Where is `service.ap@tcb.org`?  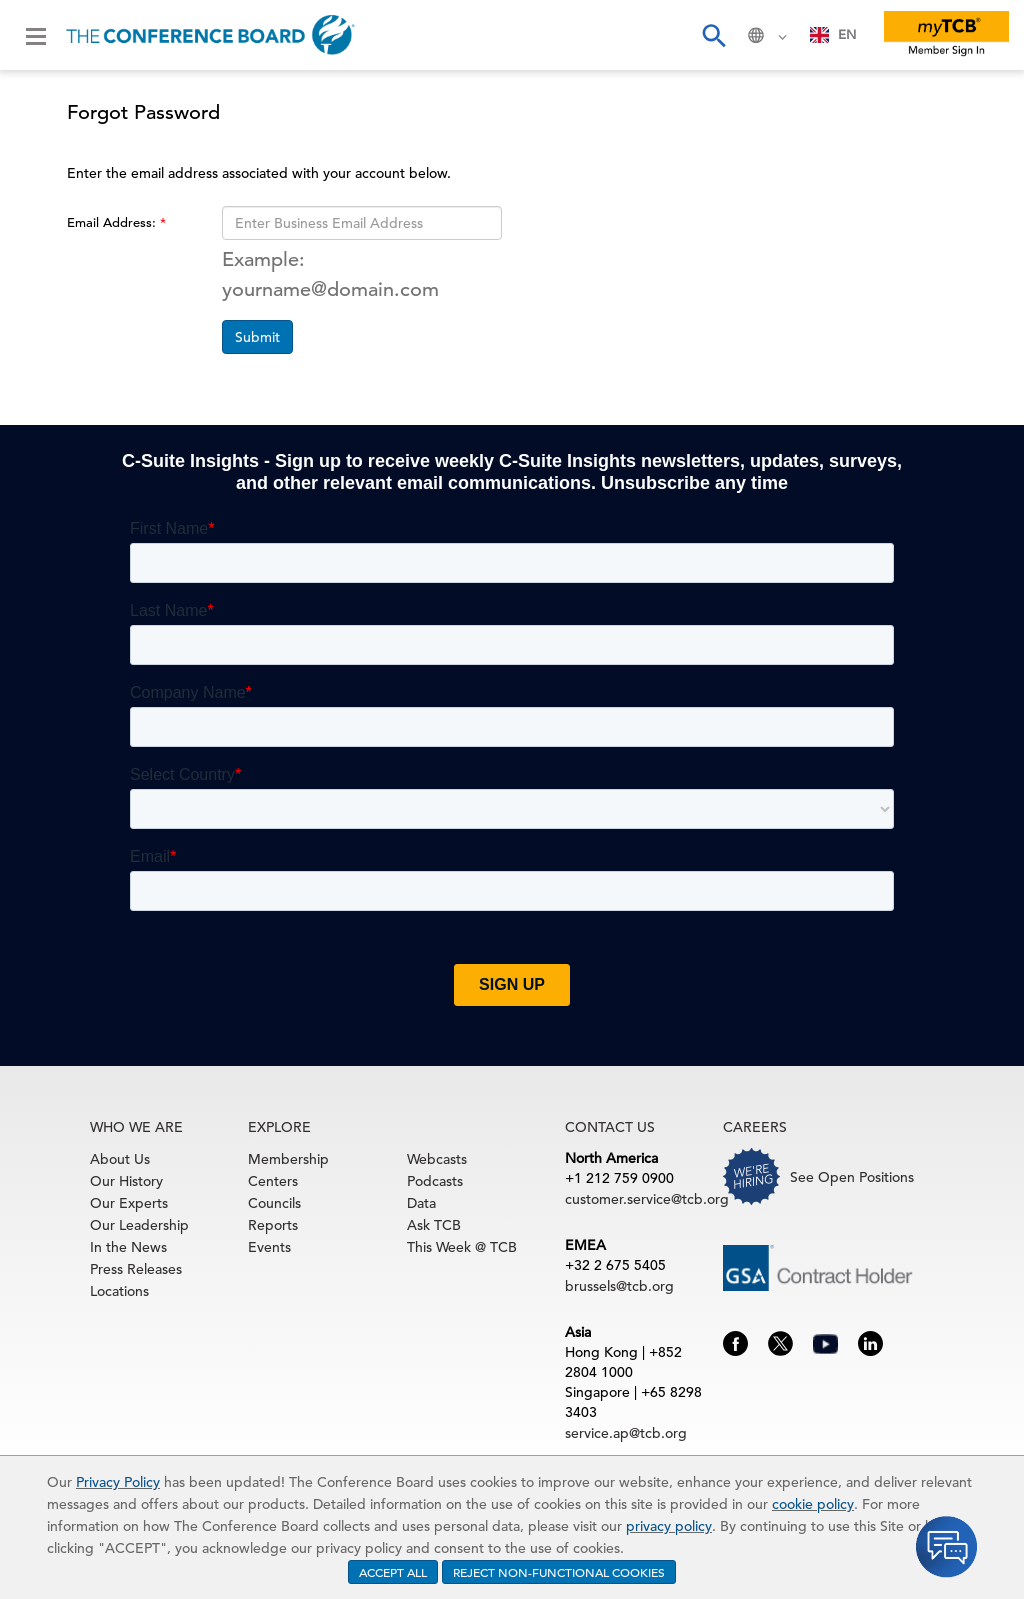
service.ap@tcb.org is located at coordinates (626, 1433).